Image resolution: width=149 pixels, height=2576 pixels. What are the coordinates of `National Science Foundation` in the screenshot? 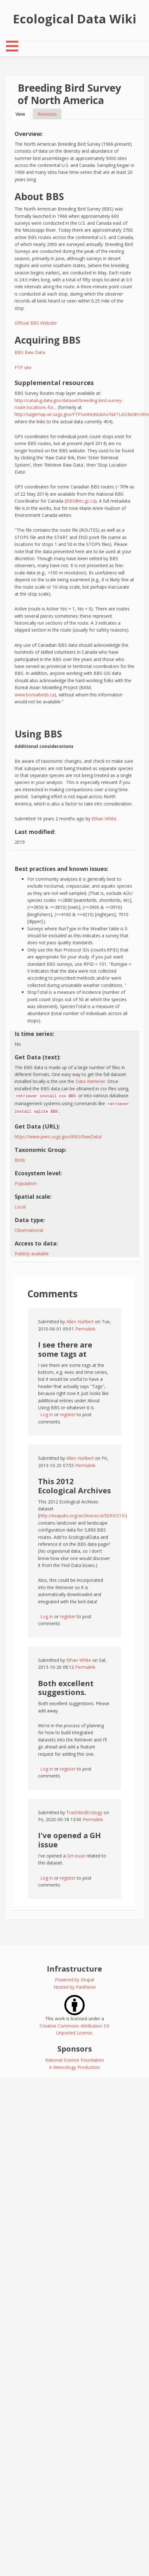 It's located at (74, 2060).